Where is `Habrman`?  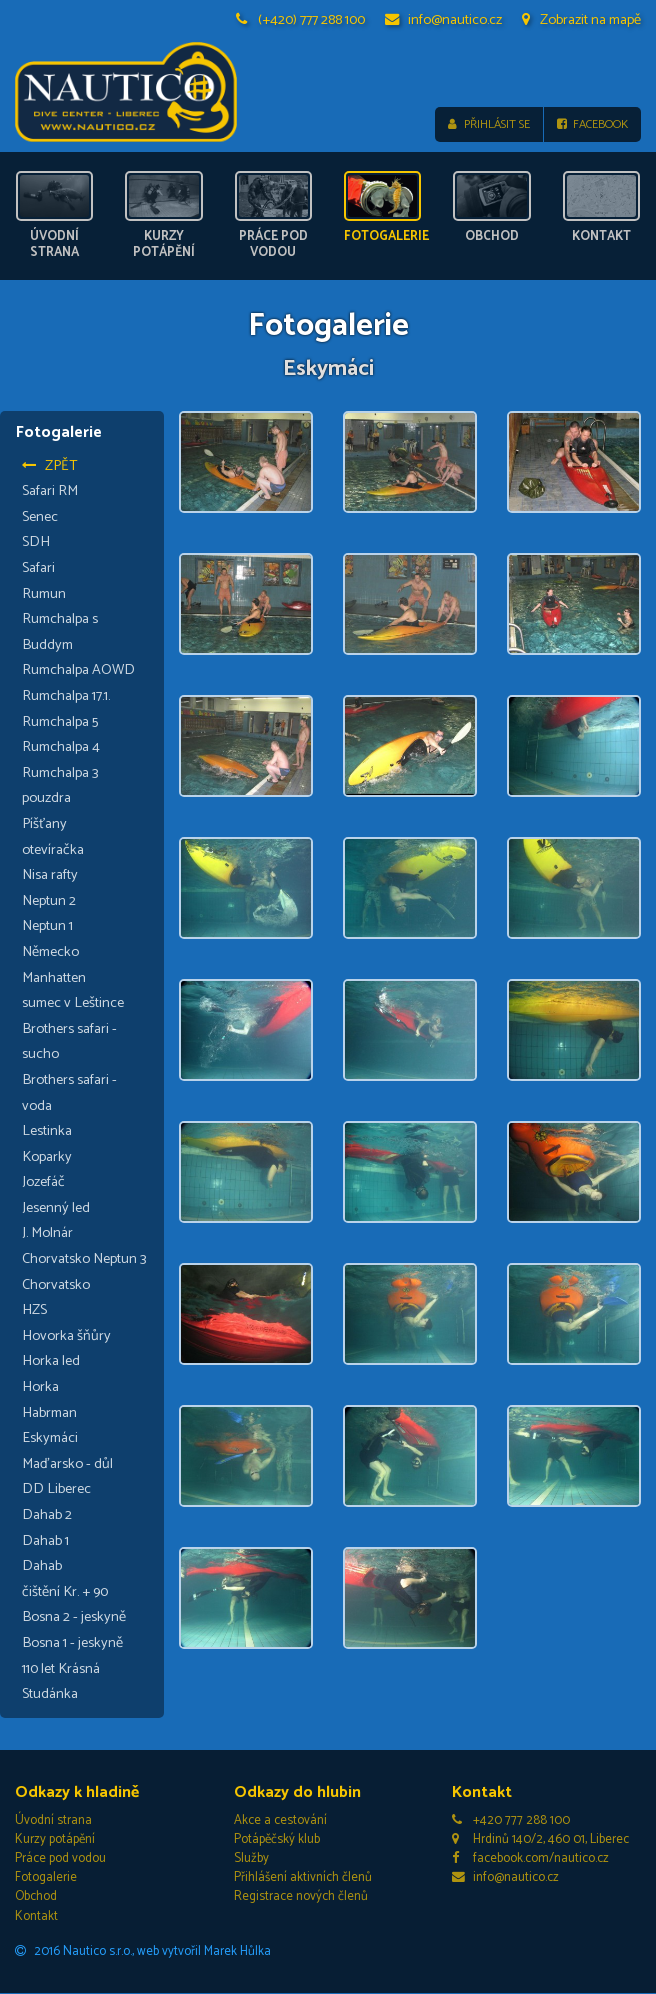 Habrman is located at coordinates (49, 1413).